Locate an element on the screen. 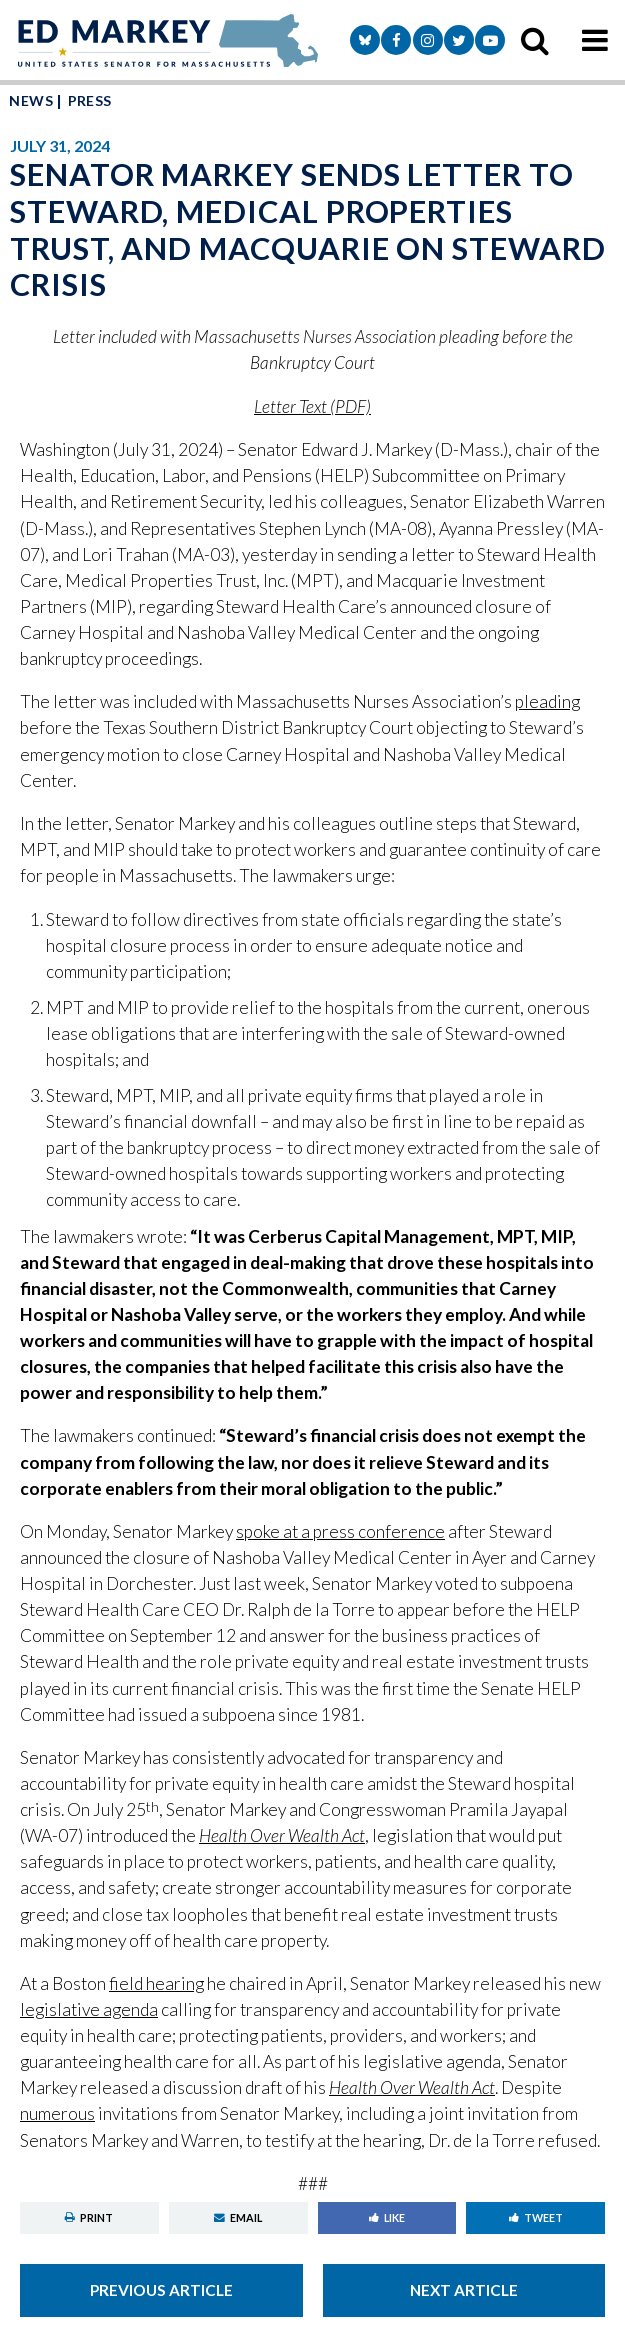 This screenshot has width=625, height=2327. News is located at coordinates (31, 100).